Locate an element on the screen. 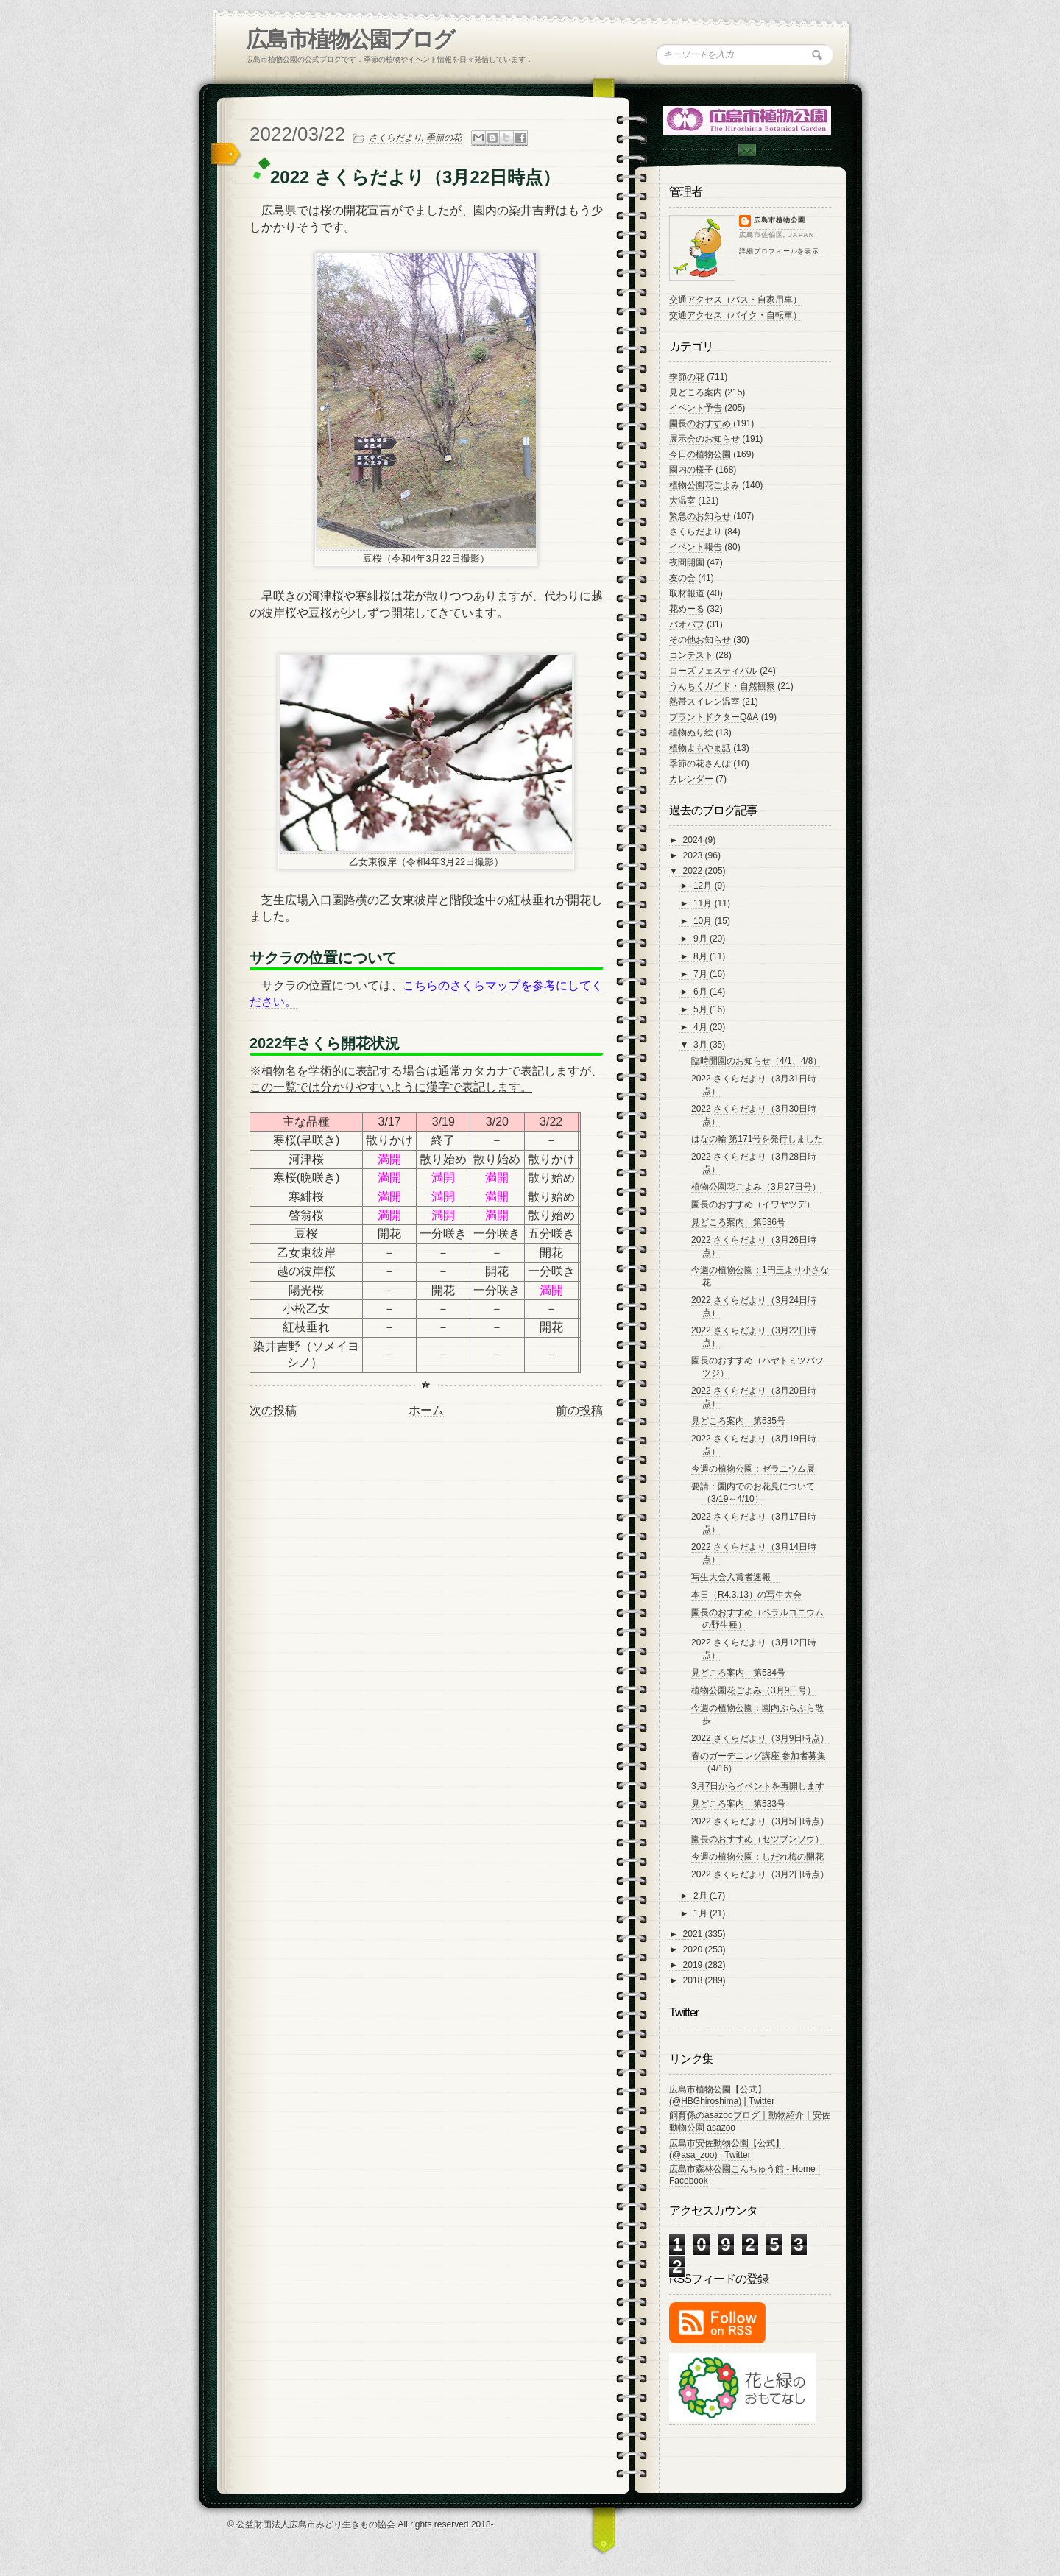 This screenshot has height=2576, width=1060. 次の投稿 is located at coordinates (273, 1410).